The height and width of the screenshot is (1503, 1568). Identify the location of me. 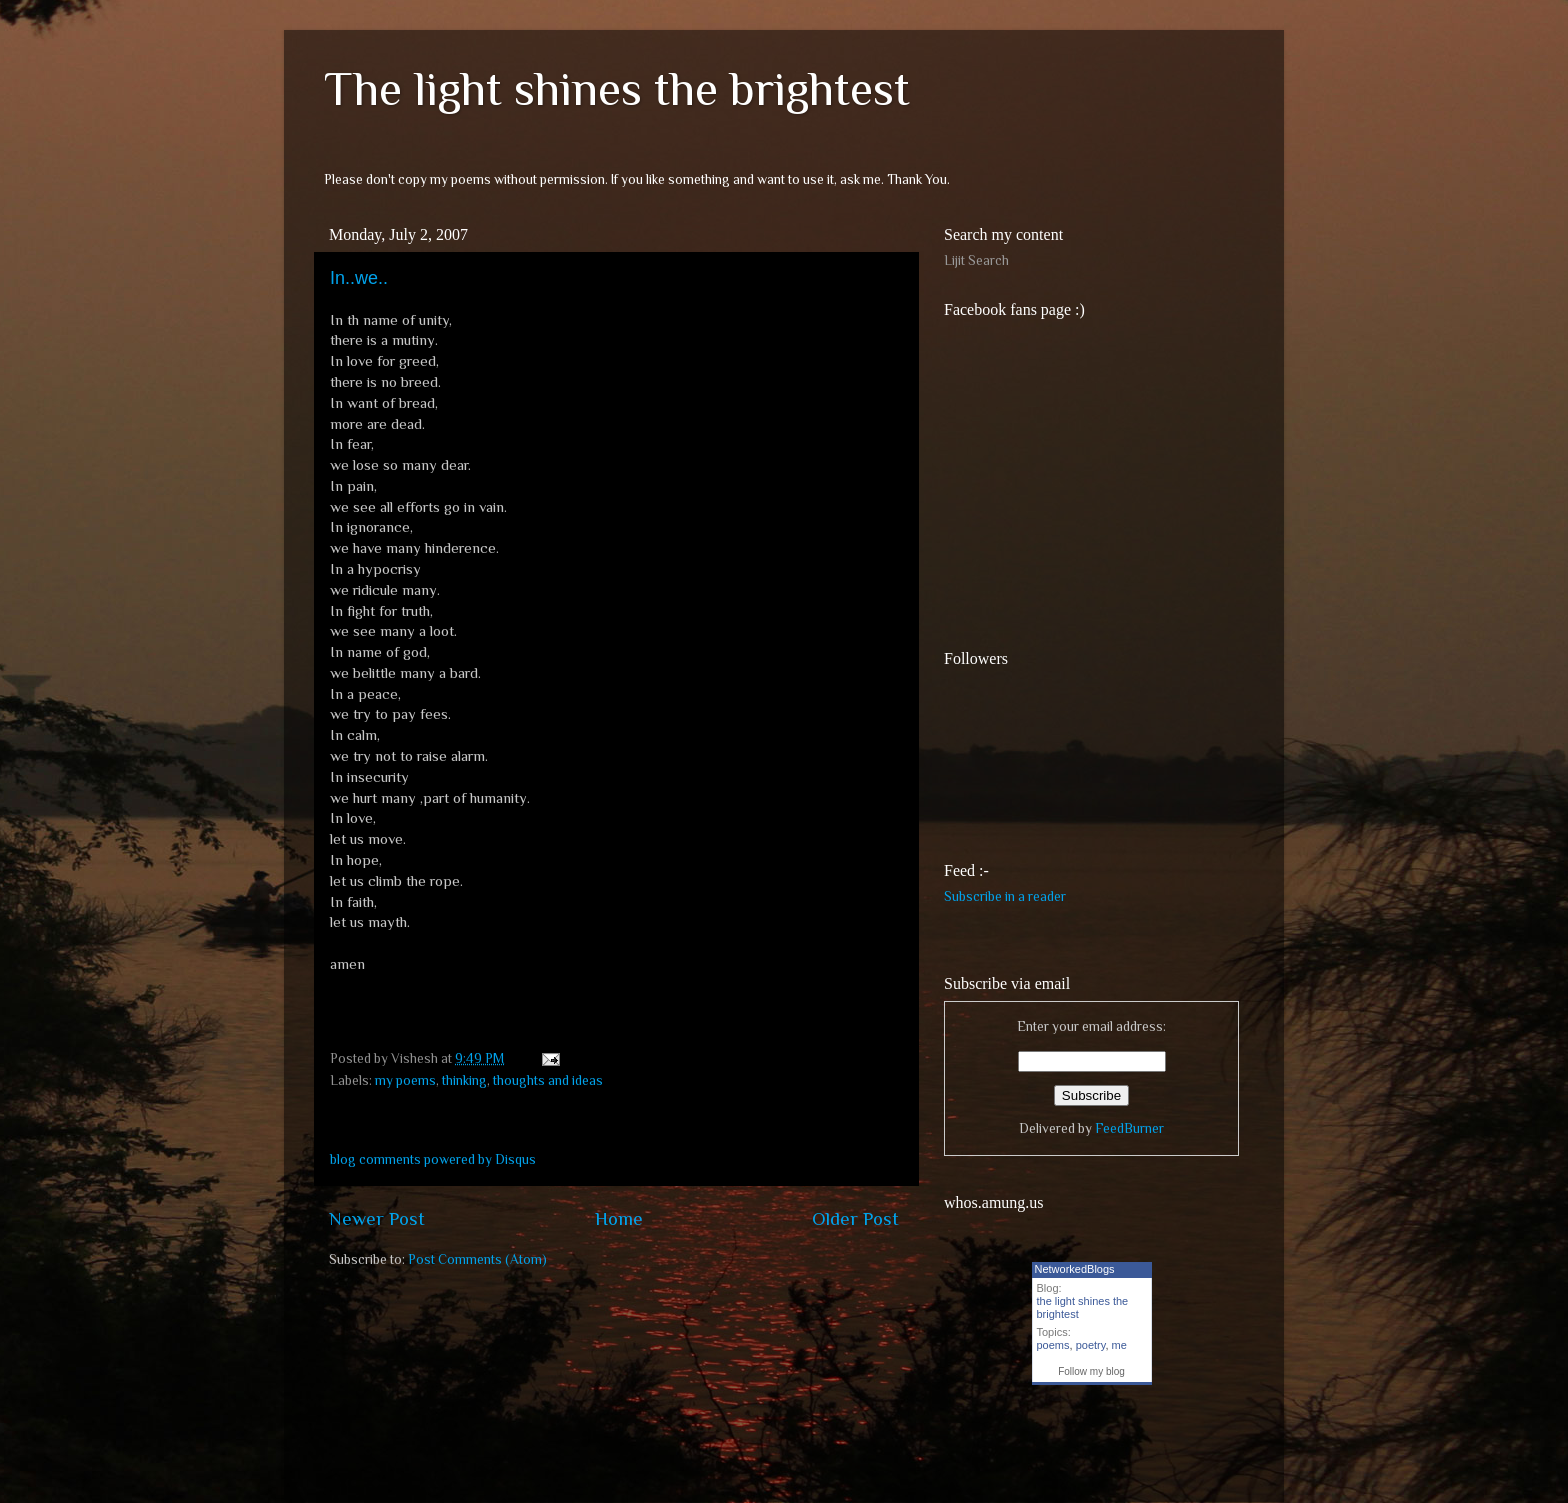
(1119, 1345).